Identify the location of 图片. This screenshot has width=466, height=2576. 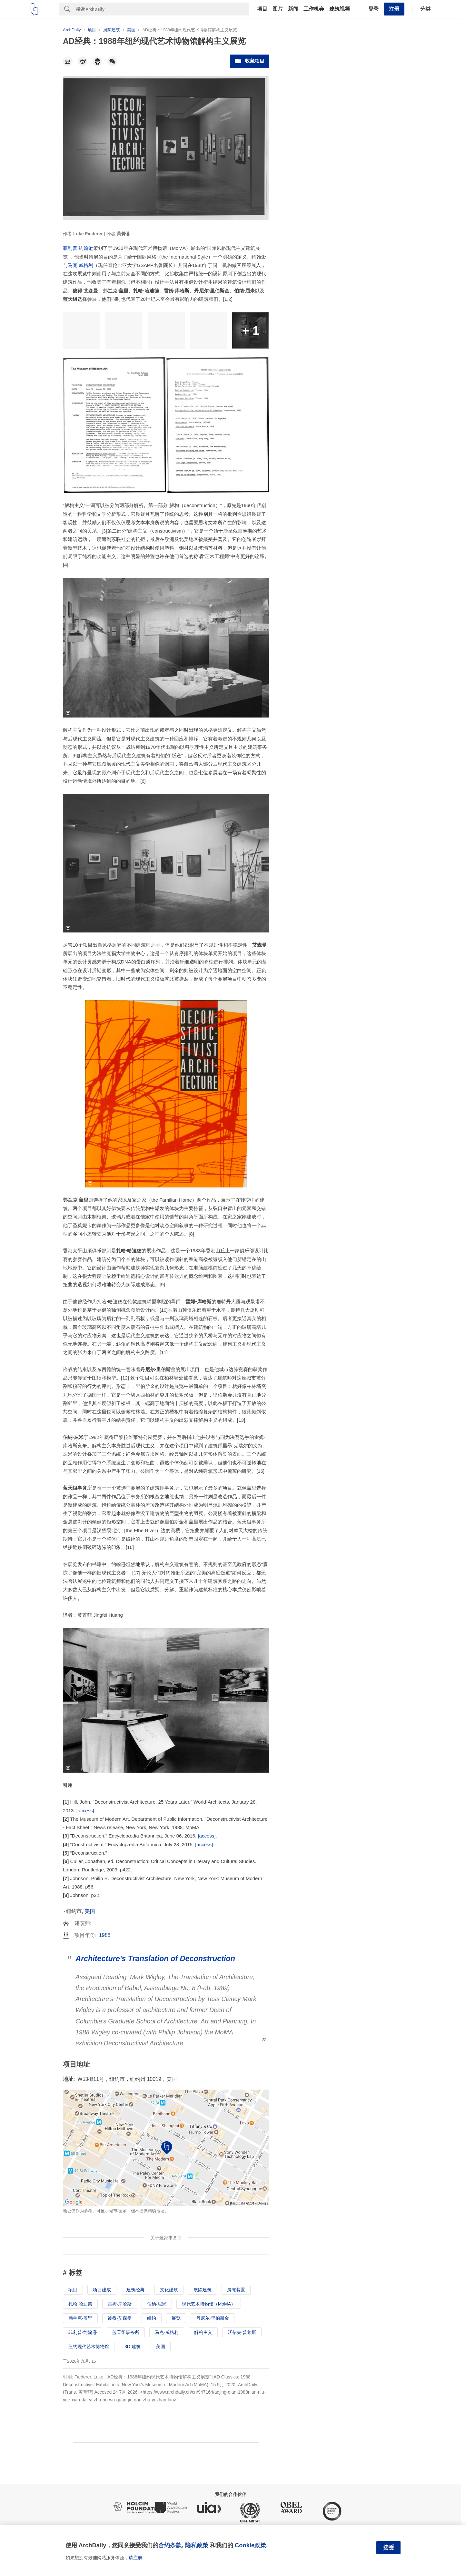
(278, 9).